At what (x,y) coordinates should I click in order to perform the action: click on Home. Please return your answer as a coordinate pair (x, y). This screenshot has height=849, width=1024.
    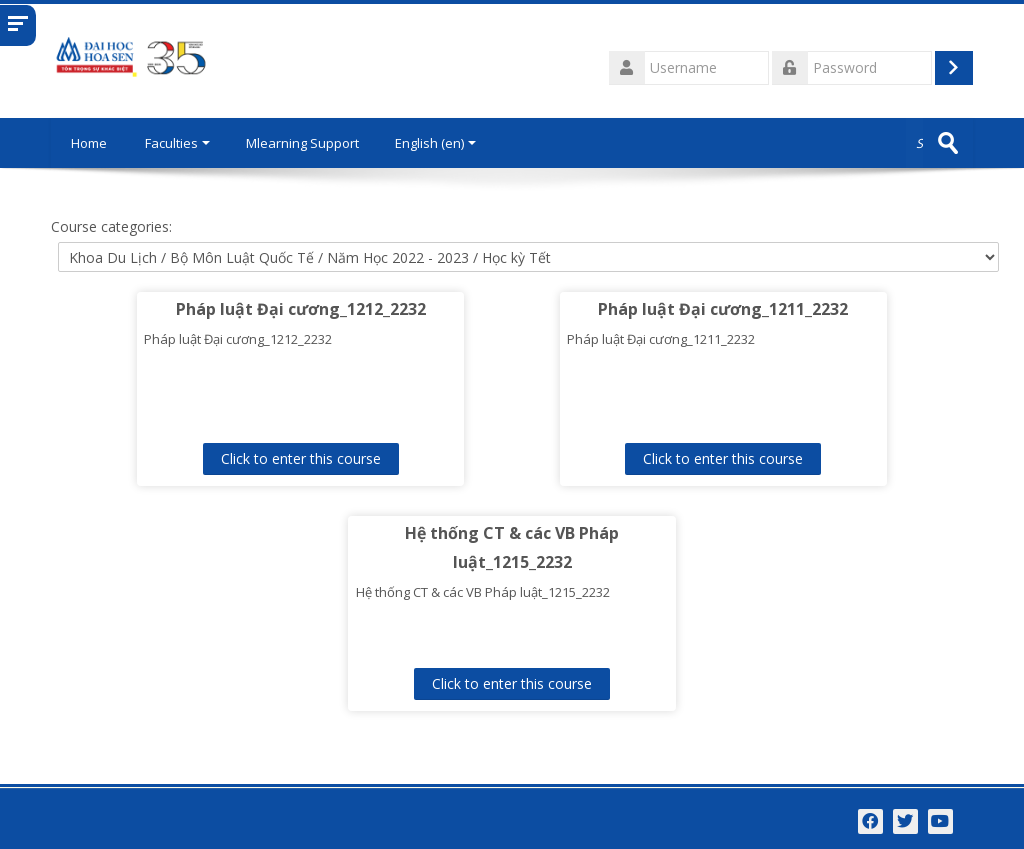
    Looking at the image, I should click on (89, 143).